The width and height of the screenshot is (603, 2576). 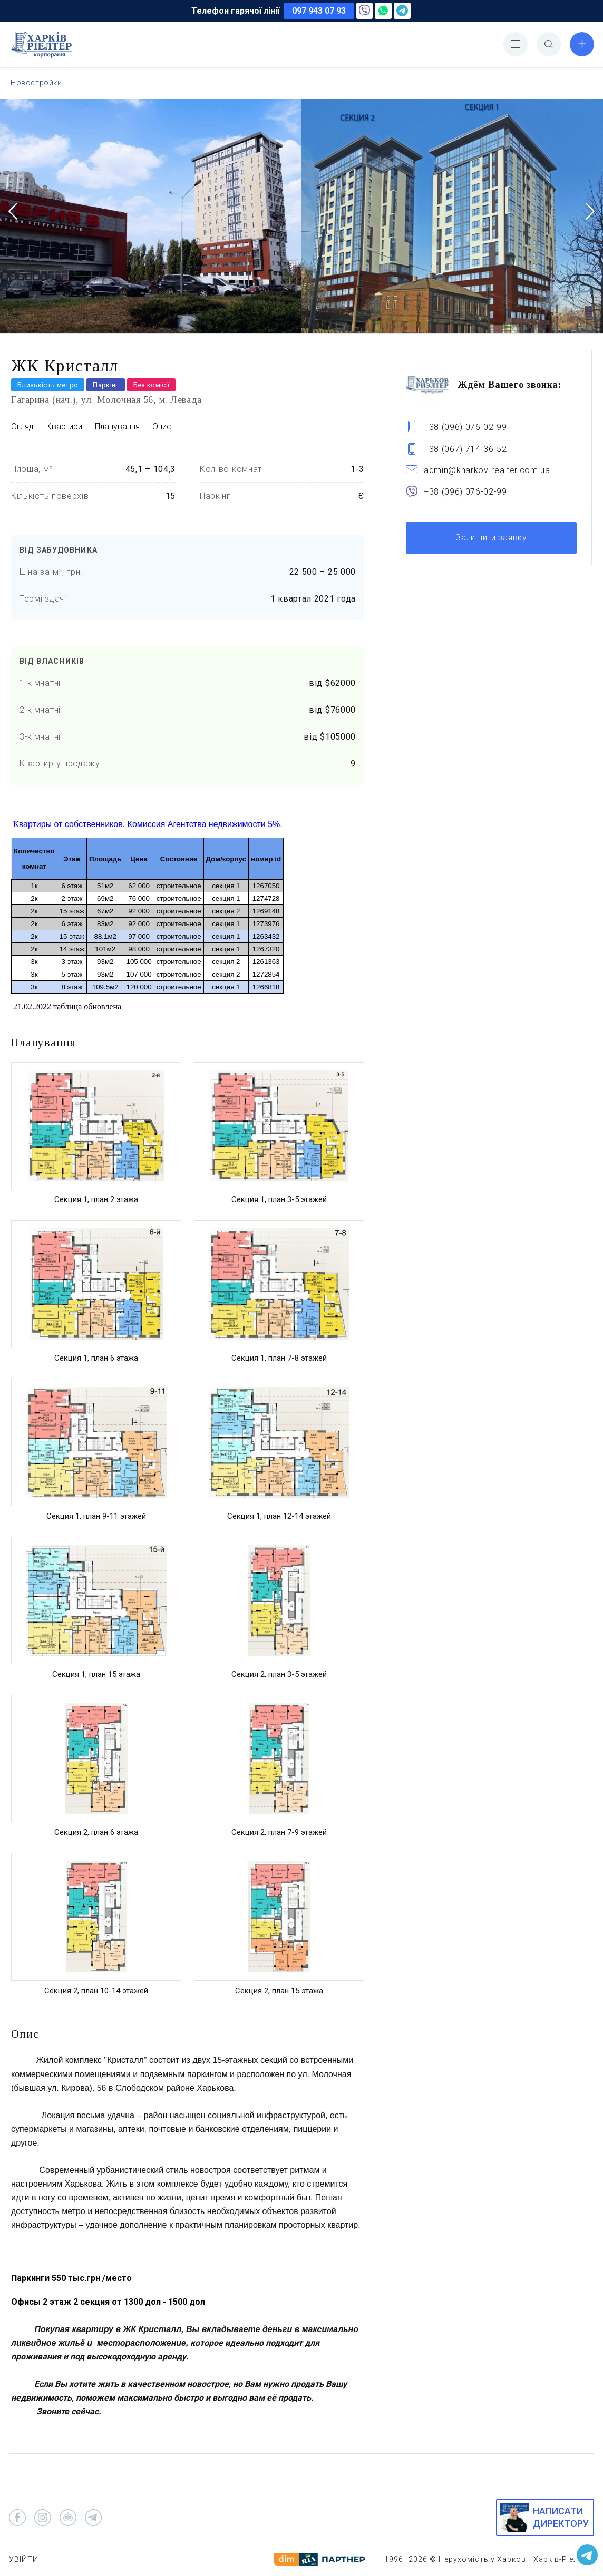 I want to click on Огляд, so click(x=22, y=426).